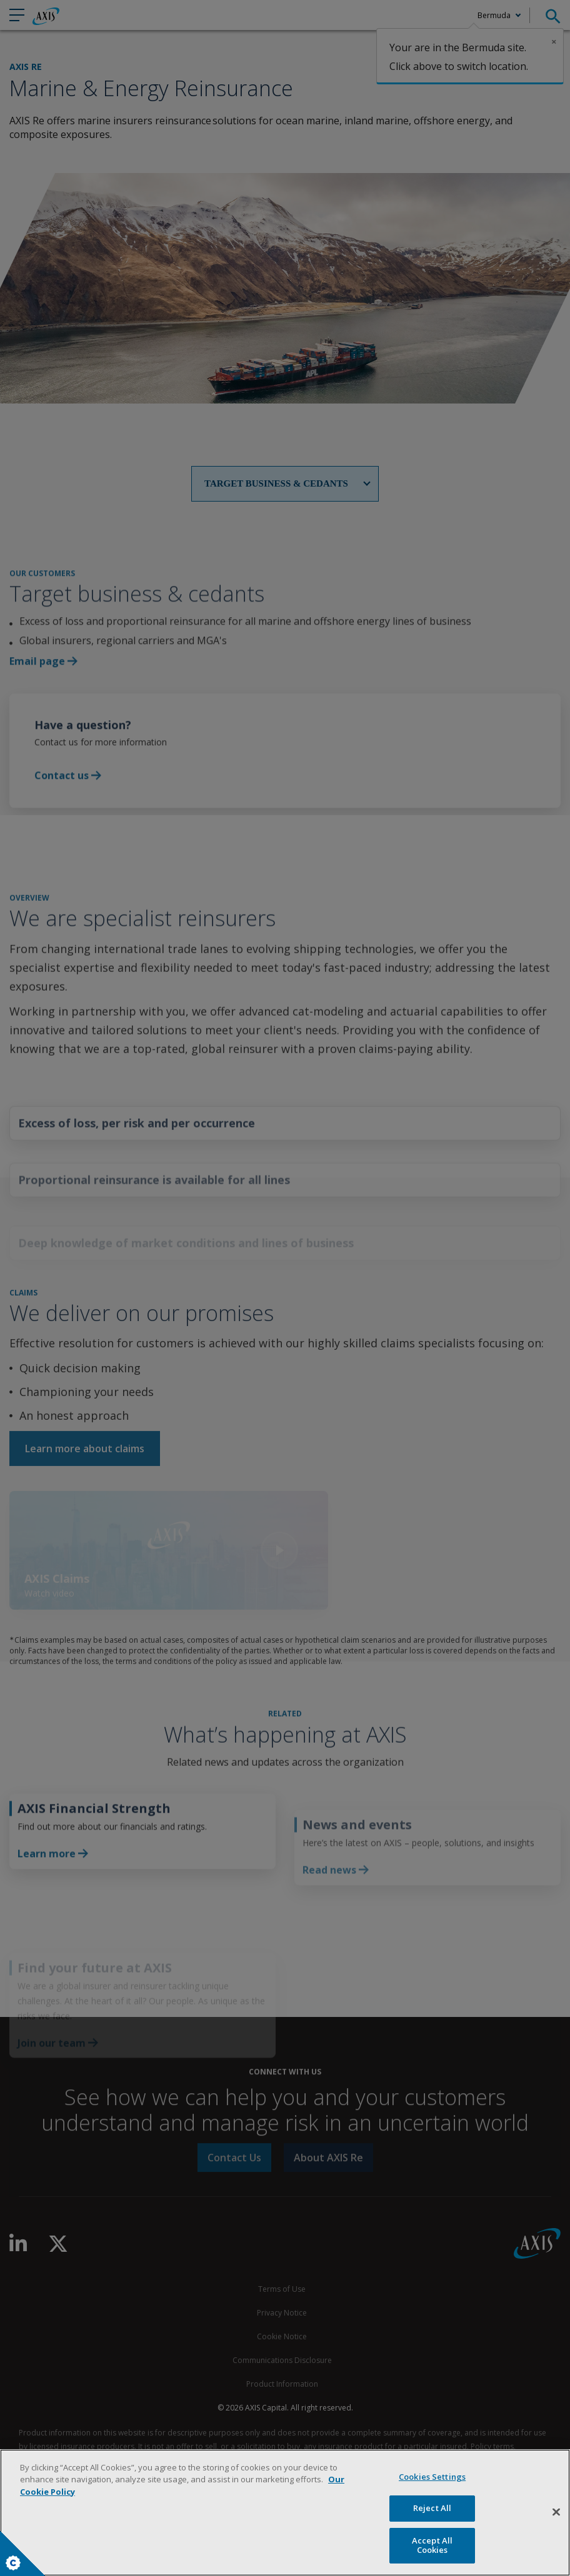 Image resolution: width=570 pixels, height=2576 pixels. What do you see at coordinates (556, 2512) in the screenshot?
I see `[Close]` at bounding box center [556, 2512].